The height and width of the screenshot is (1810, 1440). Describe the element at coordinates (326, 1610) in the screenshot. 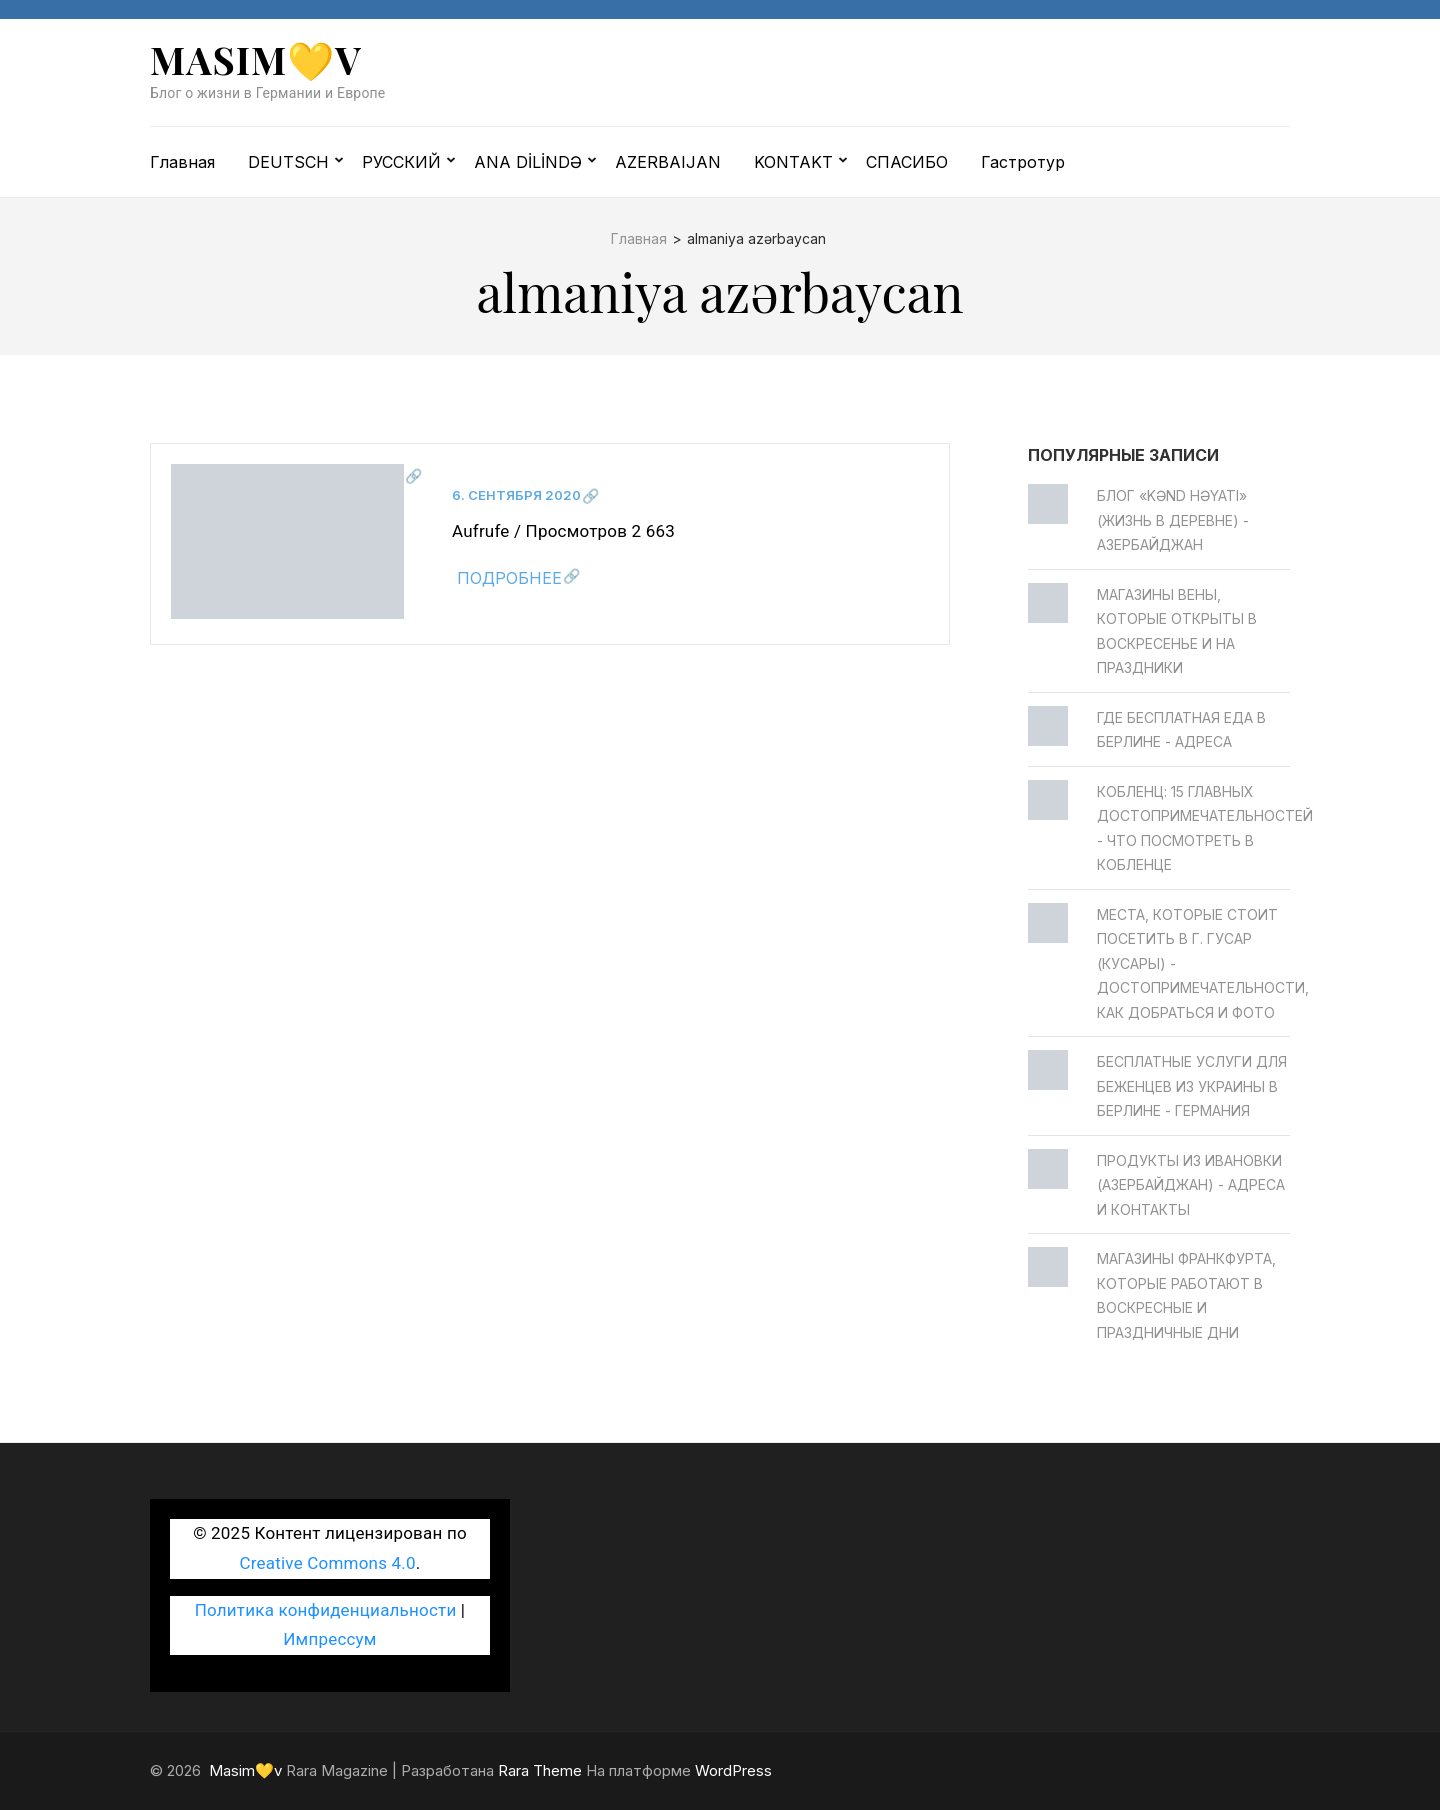

I see `Политика конфиденциальности` at that location.